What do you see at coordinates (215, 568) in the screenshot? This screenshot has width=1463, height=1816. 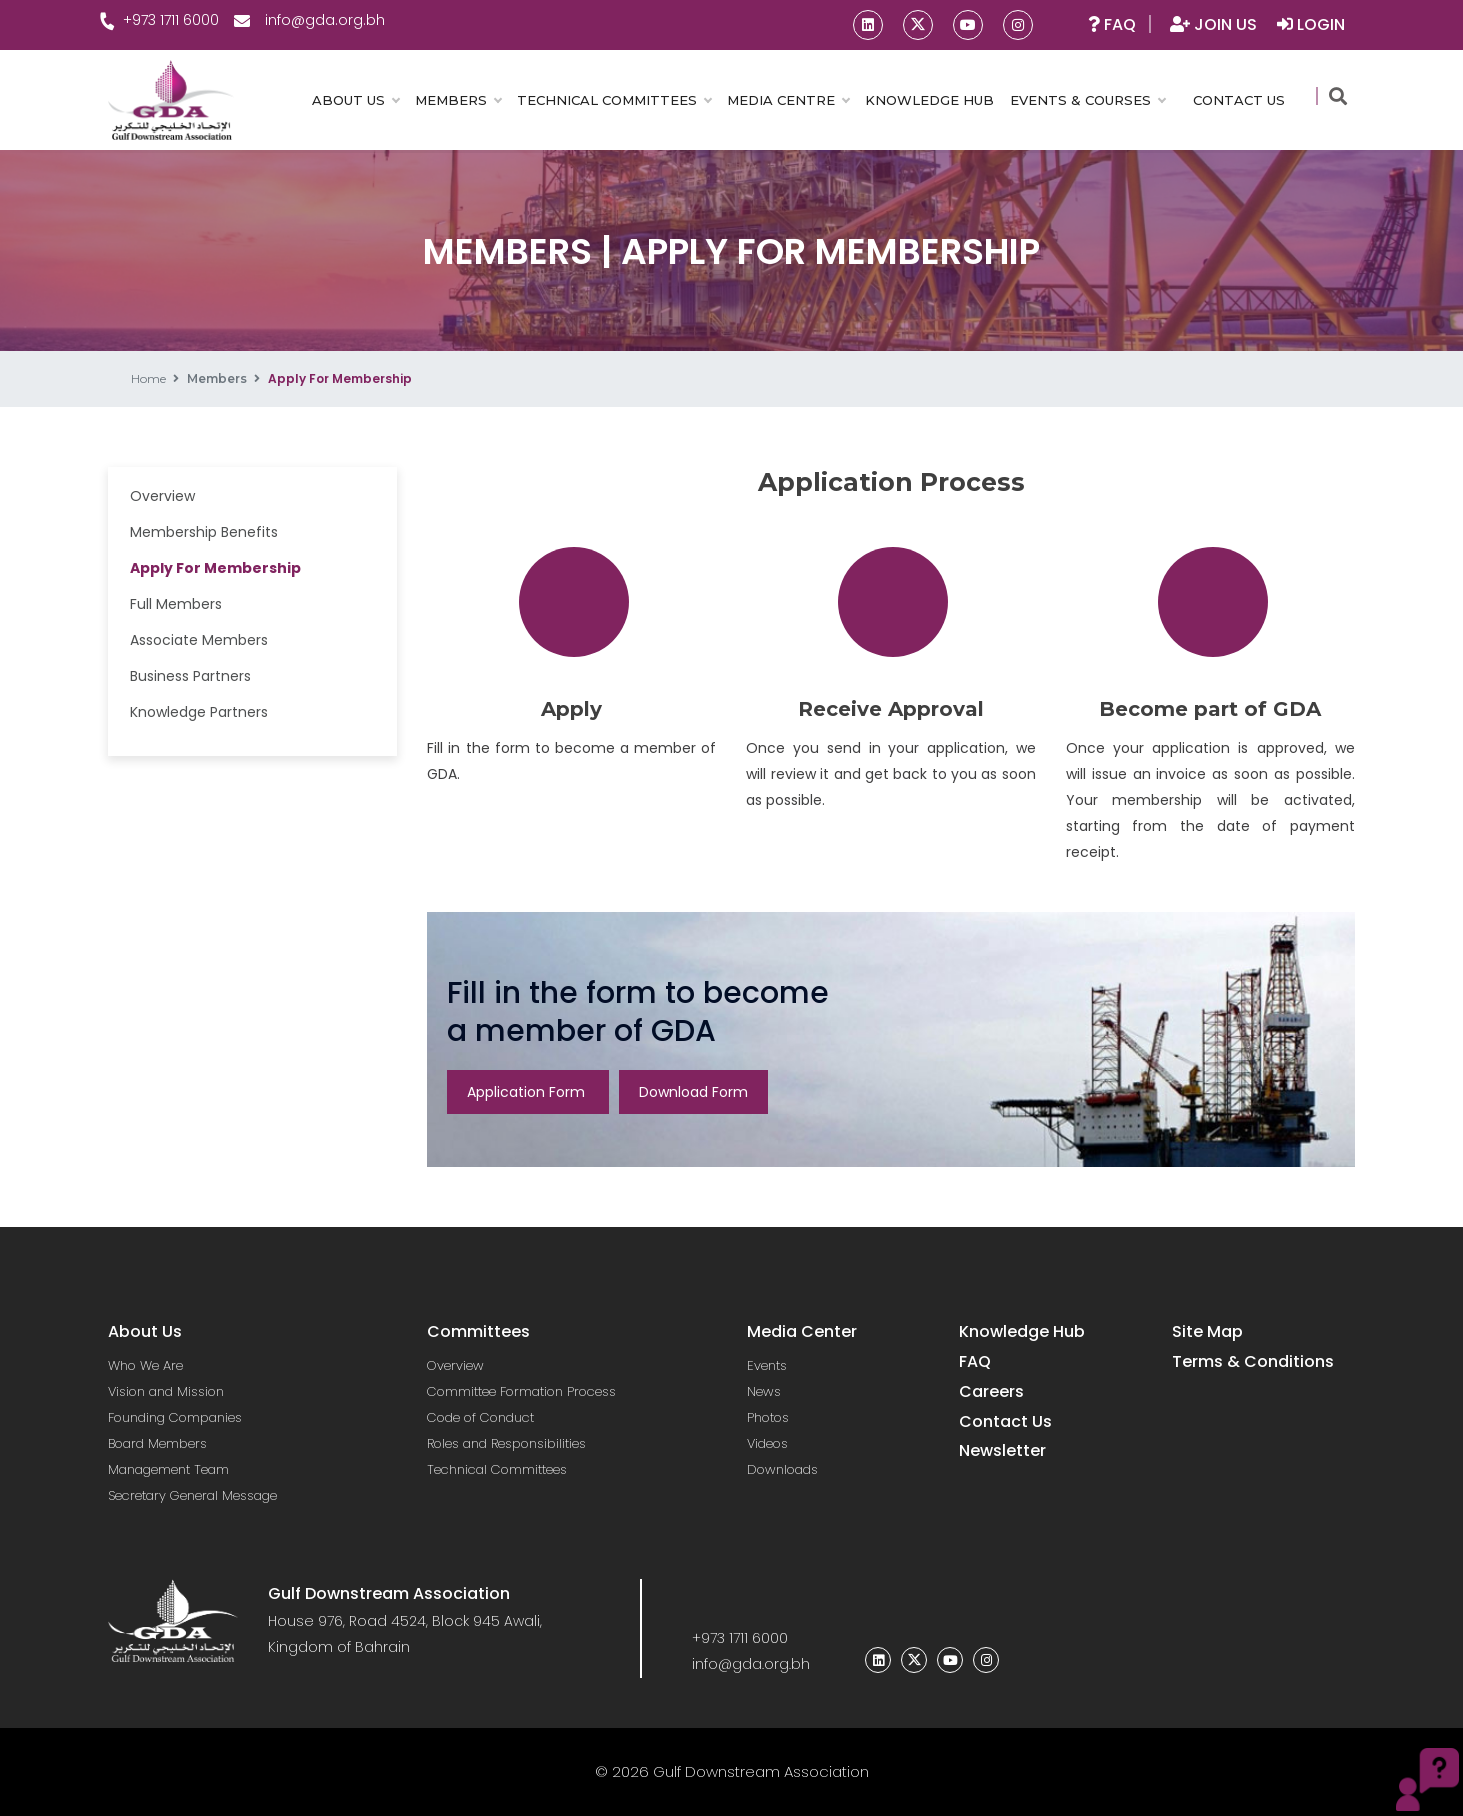 I see `Apply For Membership` at bounding box center [215, 568].